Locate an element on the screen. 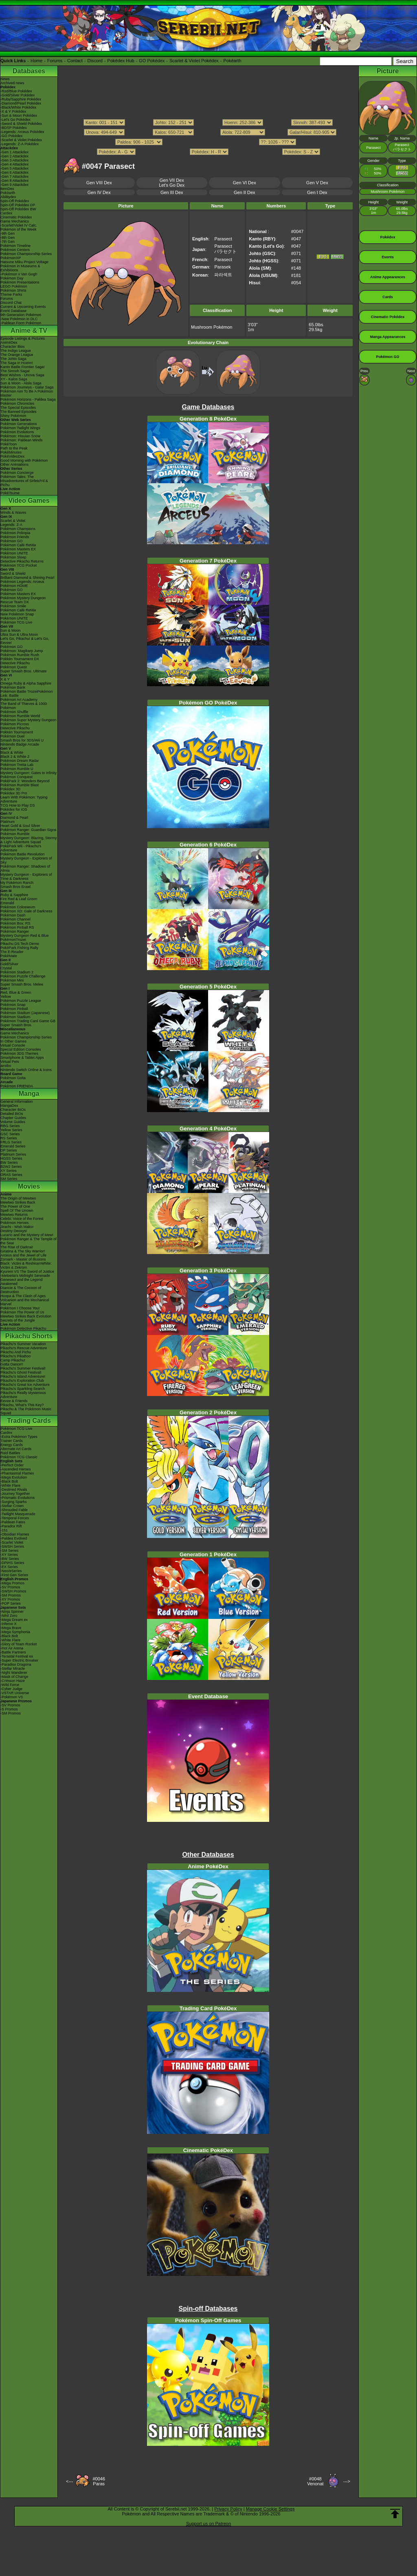  -SM Promos is located at coordinates (10, 1595).